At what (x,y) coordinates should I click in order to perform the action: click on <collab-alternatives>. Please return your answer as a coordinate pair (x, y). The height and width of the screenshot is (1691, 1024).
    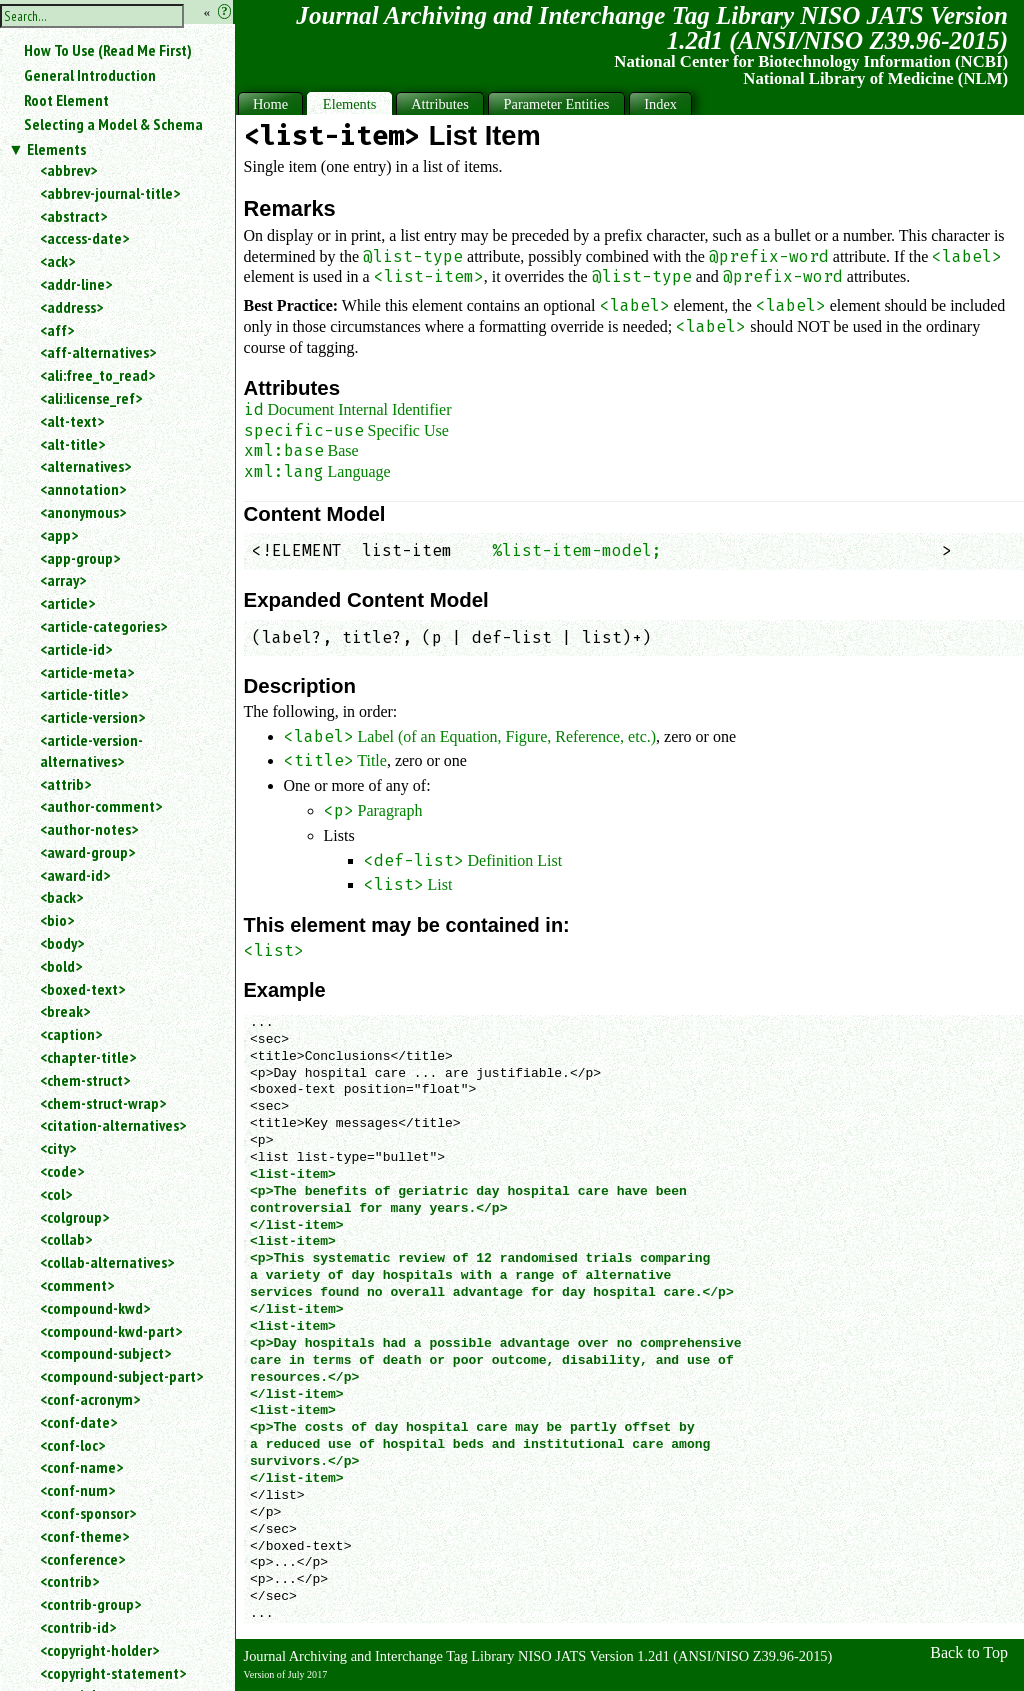
    Looking at the image, I should click on (107, 1262).